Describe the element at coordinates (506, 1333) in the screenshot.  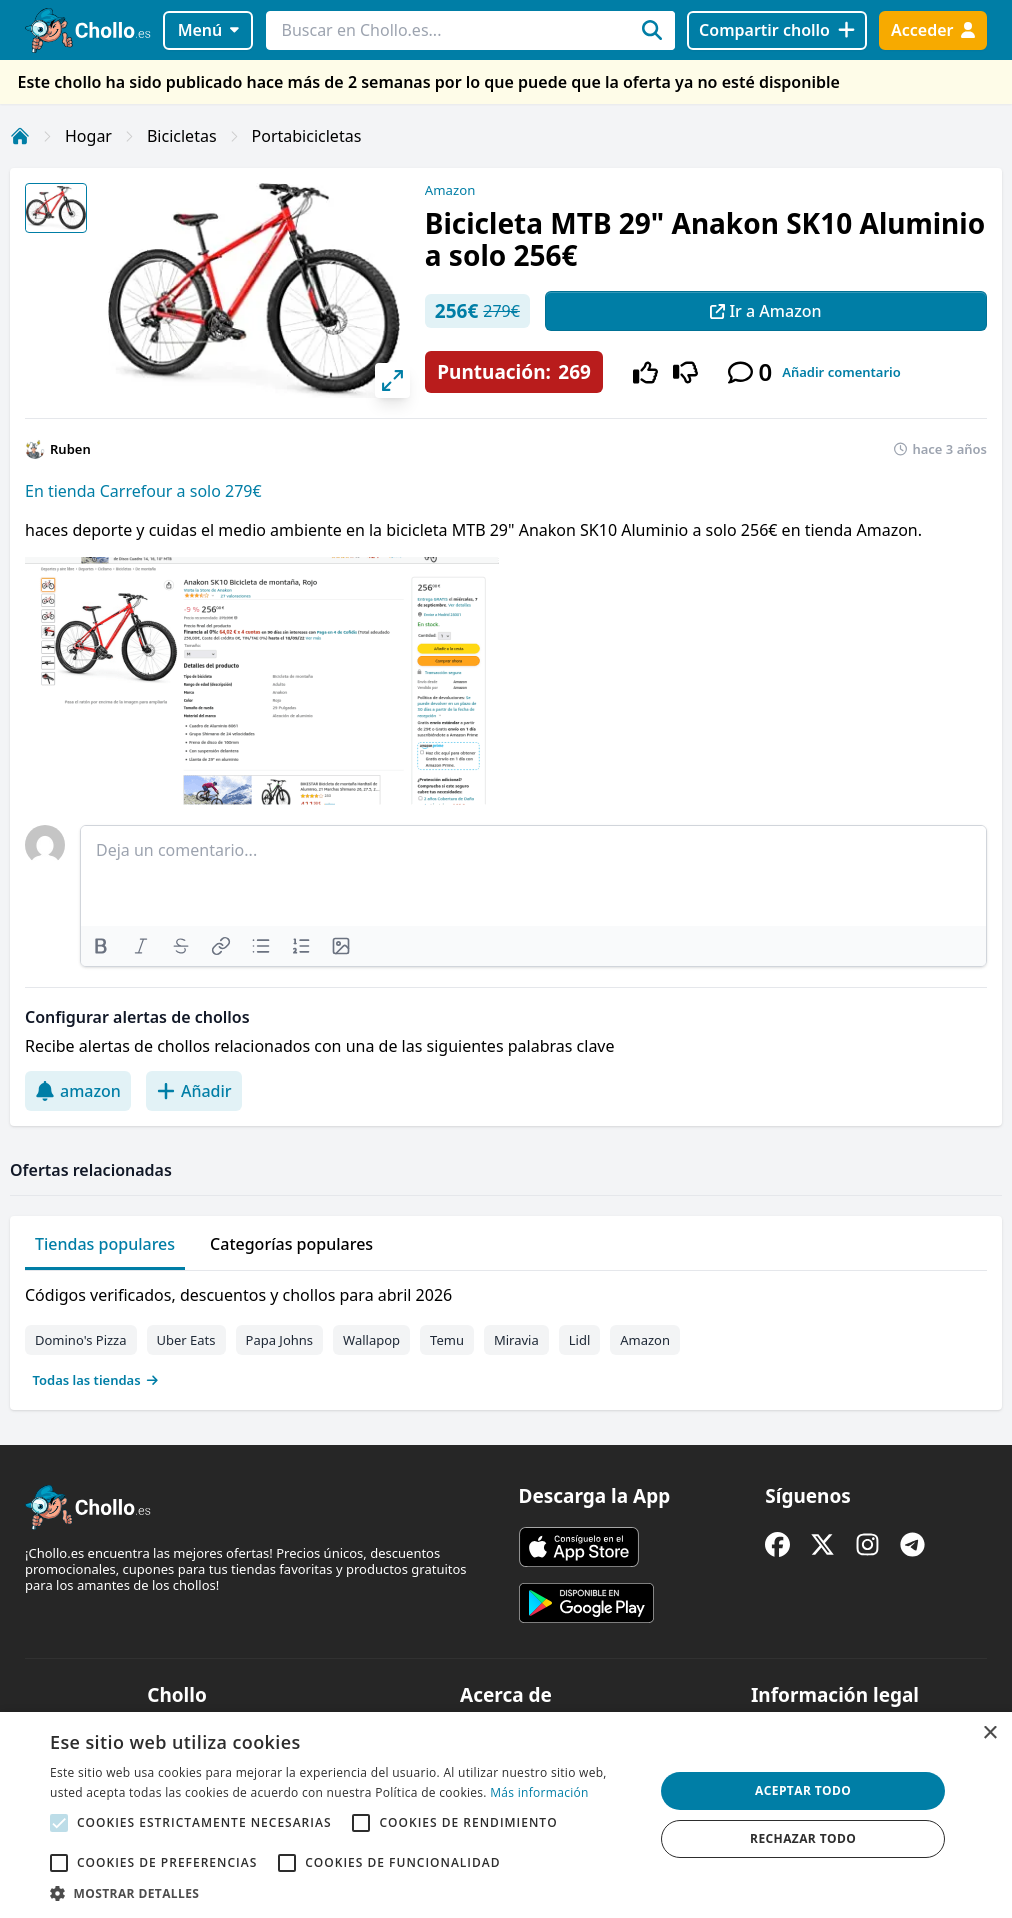
I see `[tabpanel]` at that location.